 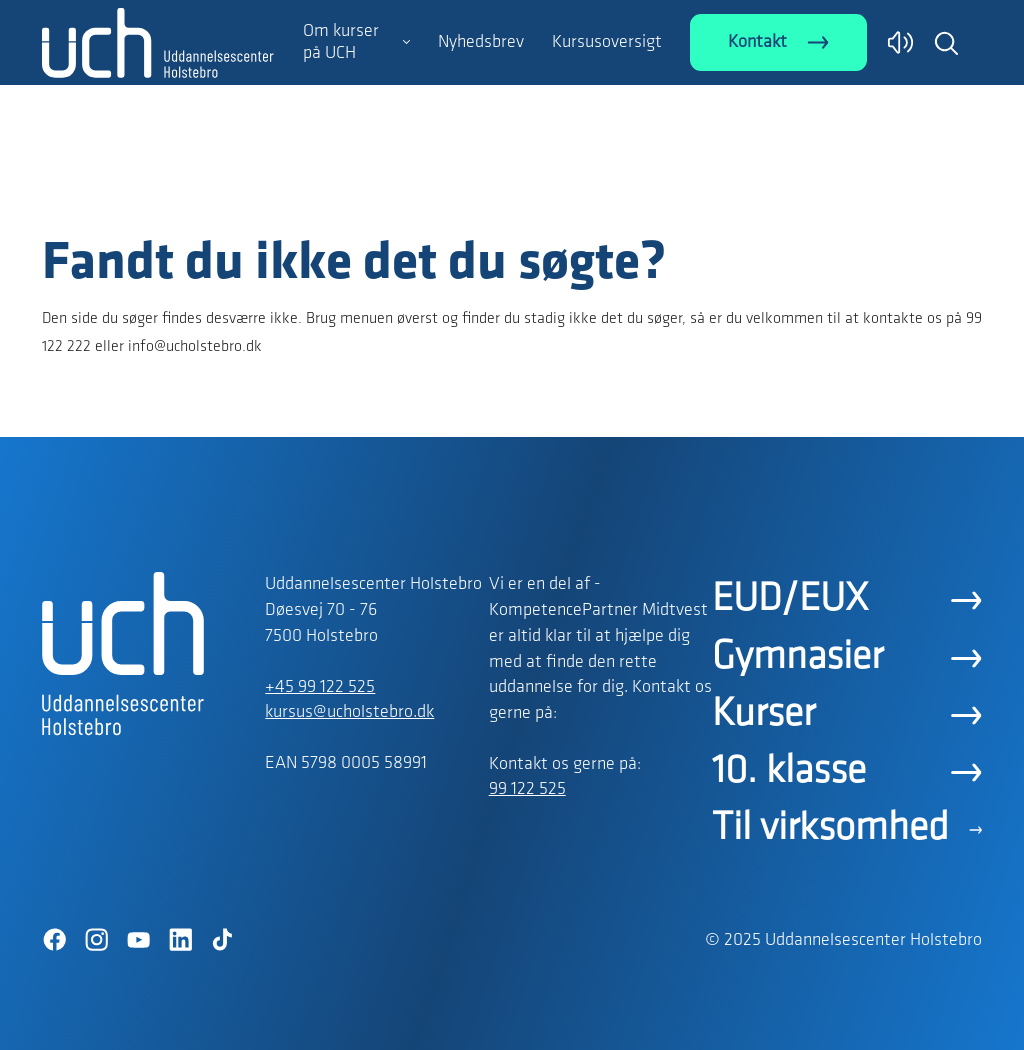 I want to click on Kurser, so click(x=763, y=715).